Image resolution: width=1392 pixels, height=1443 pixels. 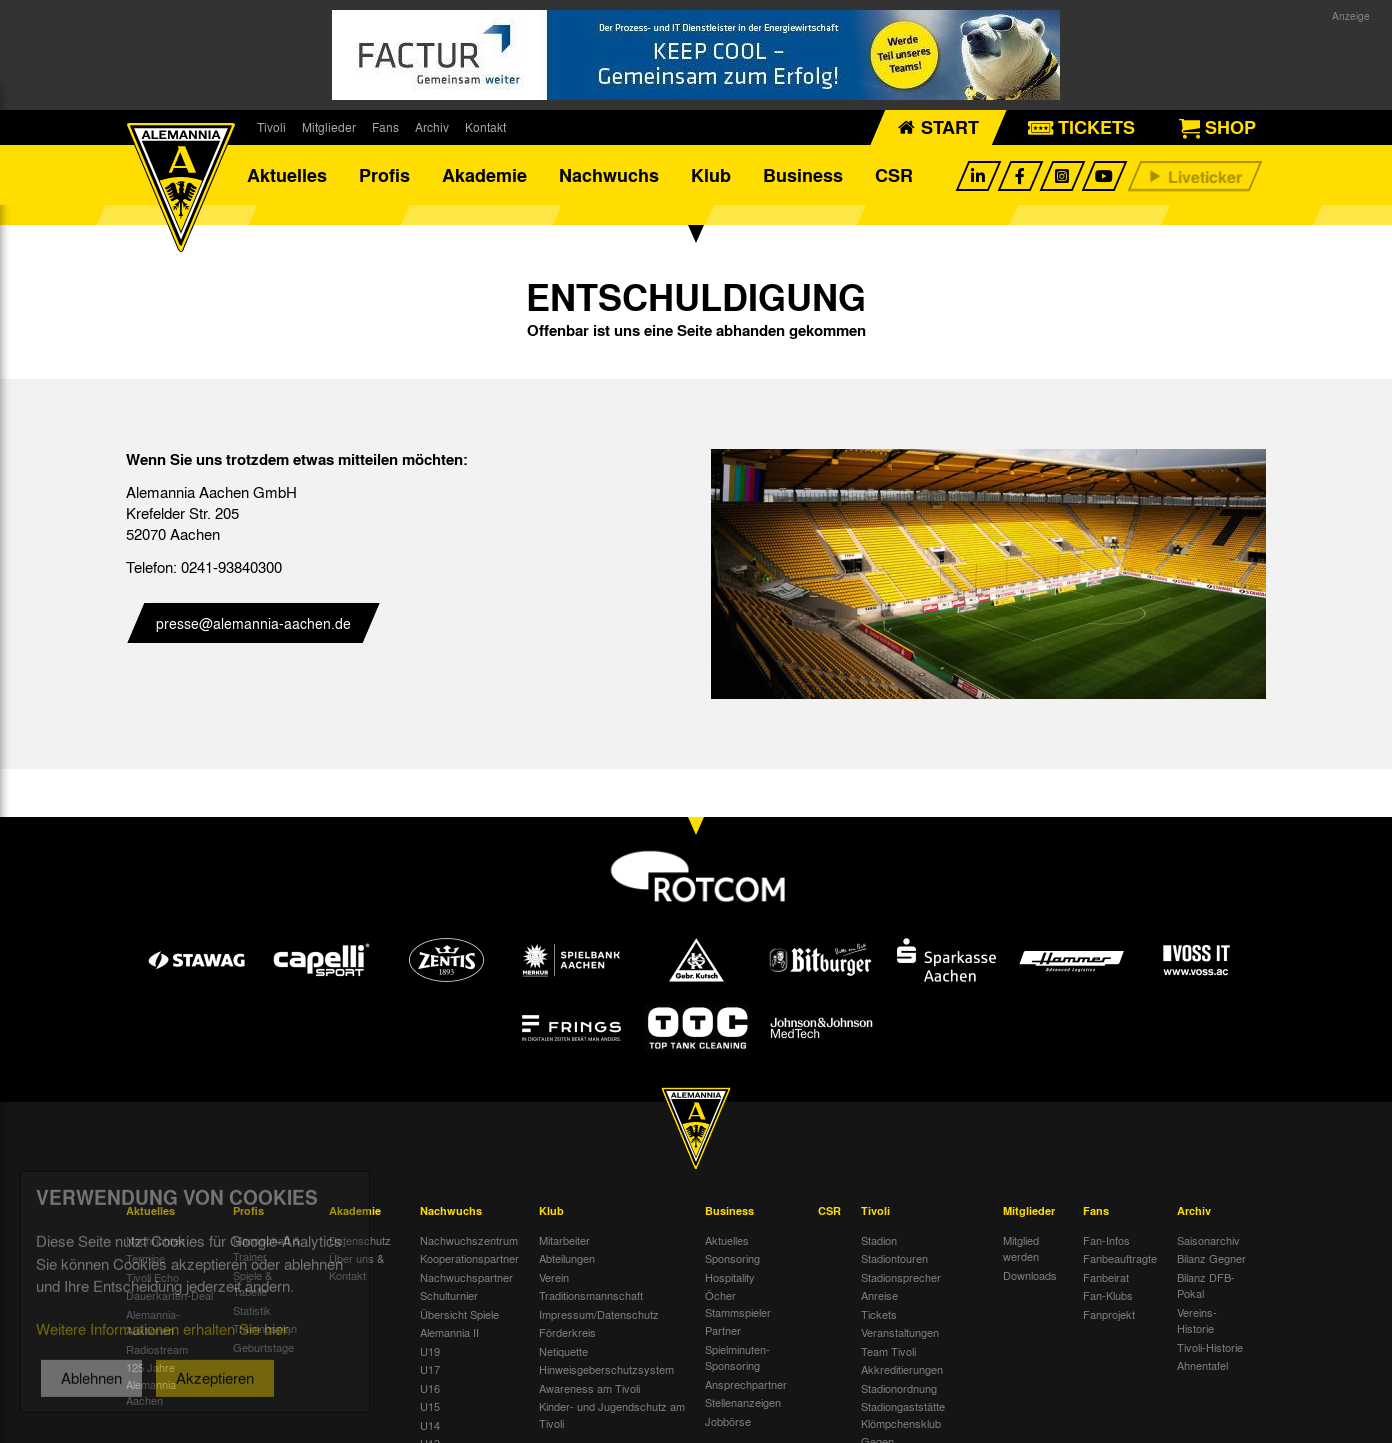 I want to click on Stadionordnung, so click(x=899, y=1388).